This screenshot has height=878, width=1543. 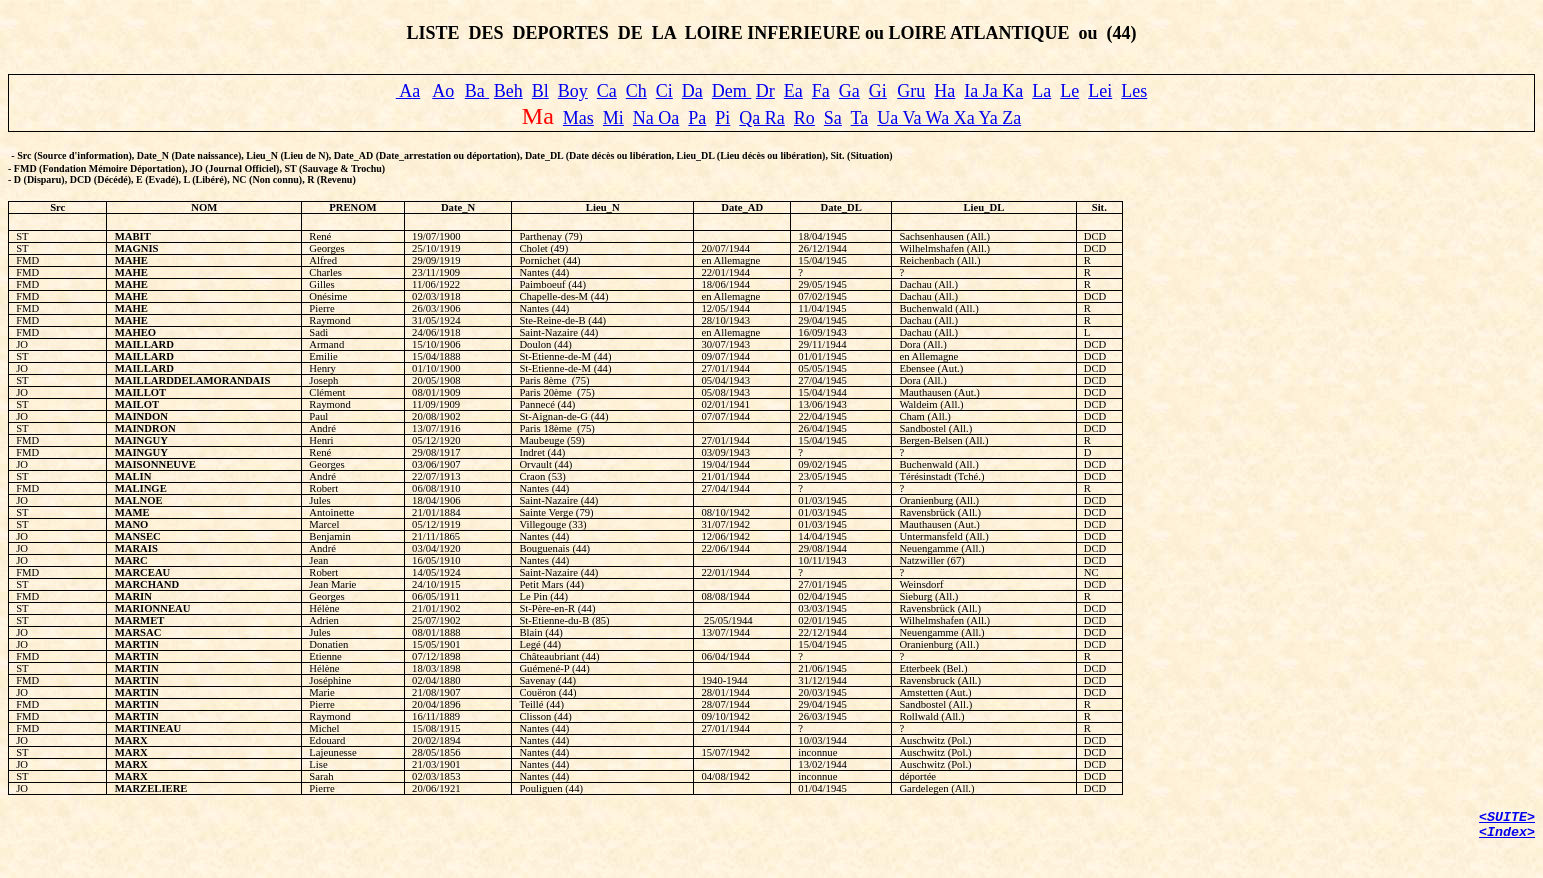 I want to click on <Index>, so click(x=1507, y=832).